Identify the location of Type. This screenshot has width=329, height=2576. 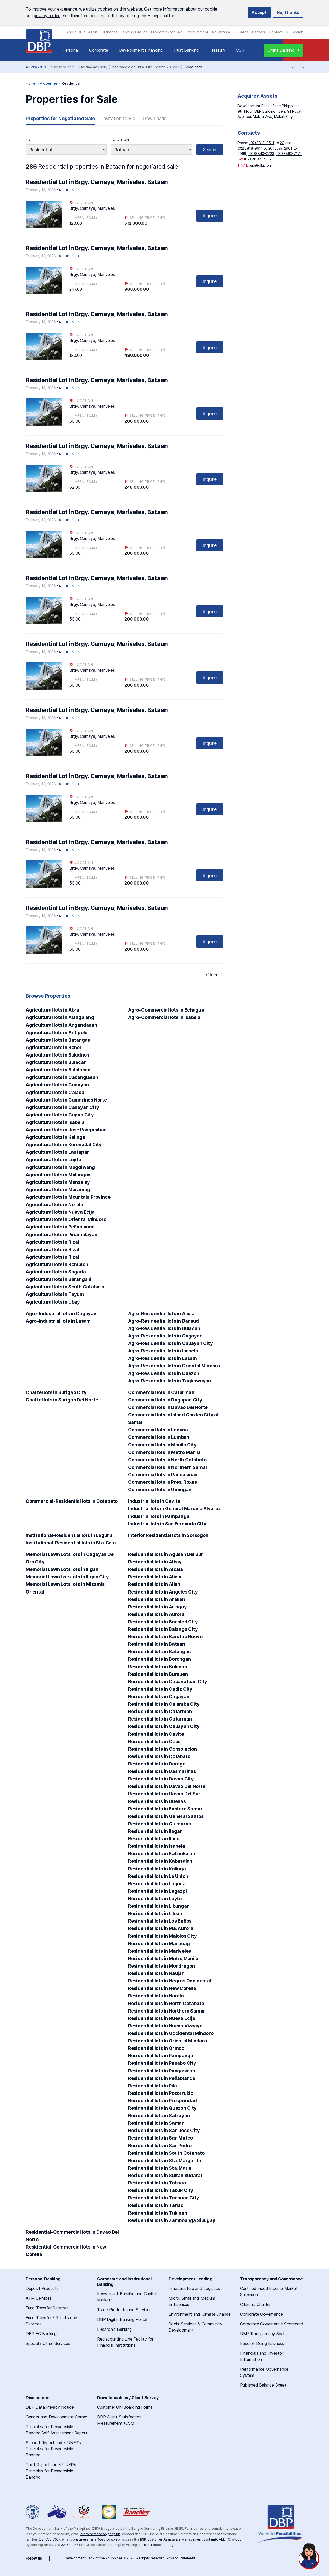
(30, 140).